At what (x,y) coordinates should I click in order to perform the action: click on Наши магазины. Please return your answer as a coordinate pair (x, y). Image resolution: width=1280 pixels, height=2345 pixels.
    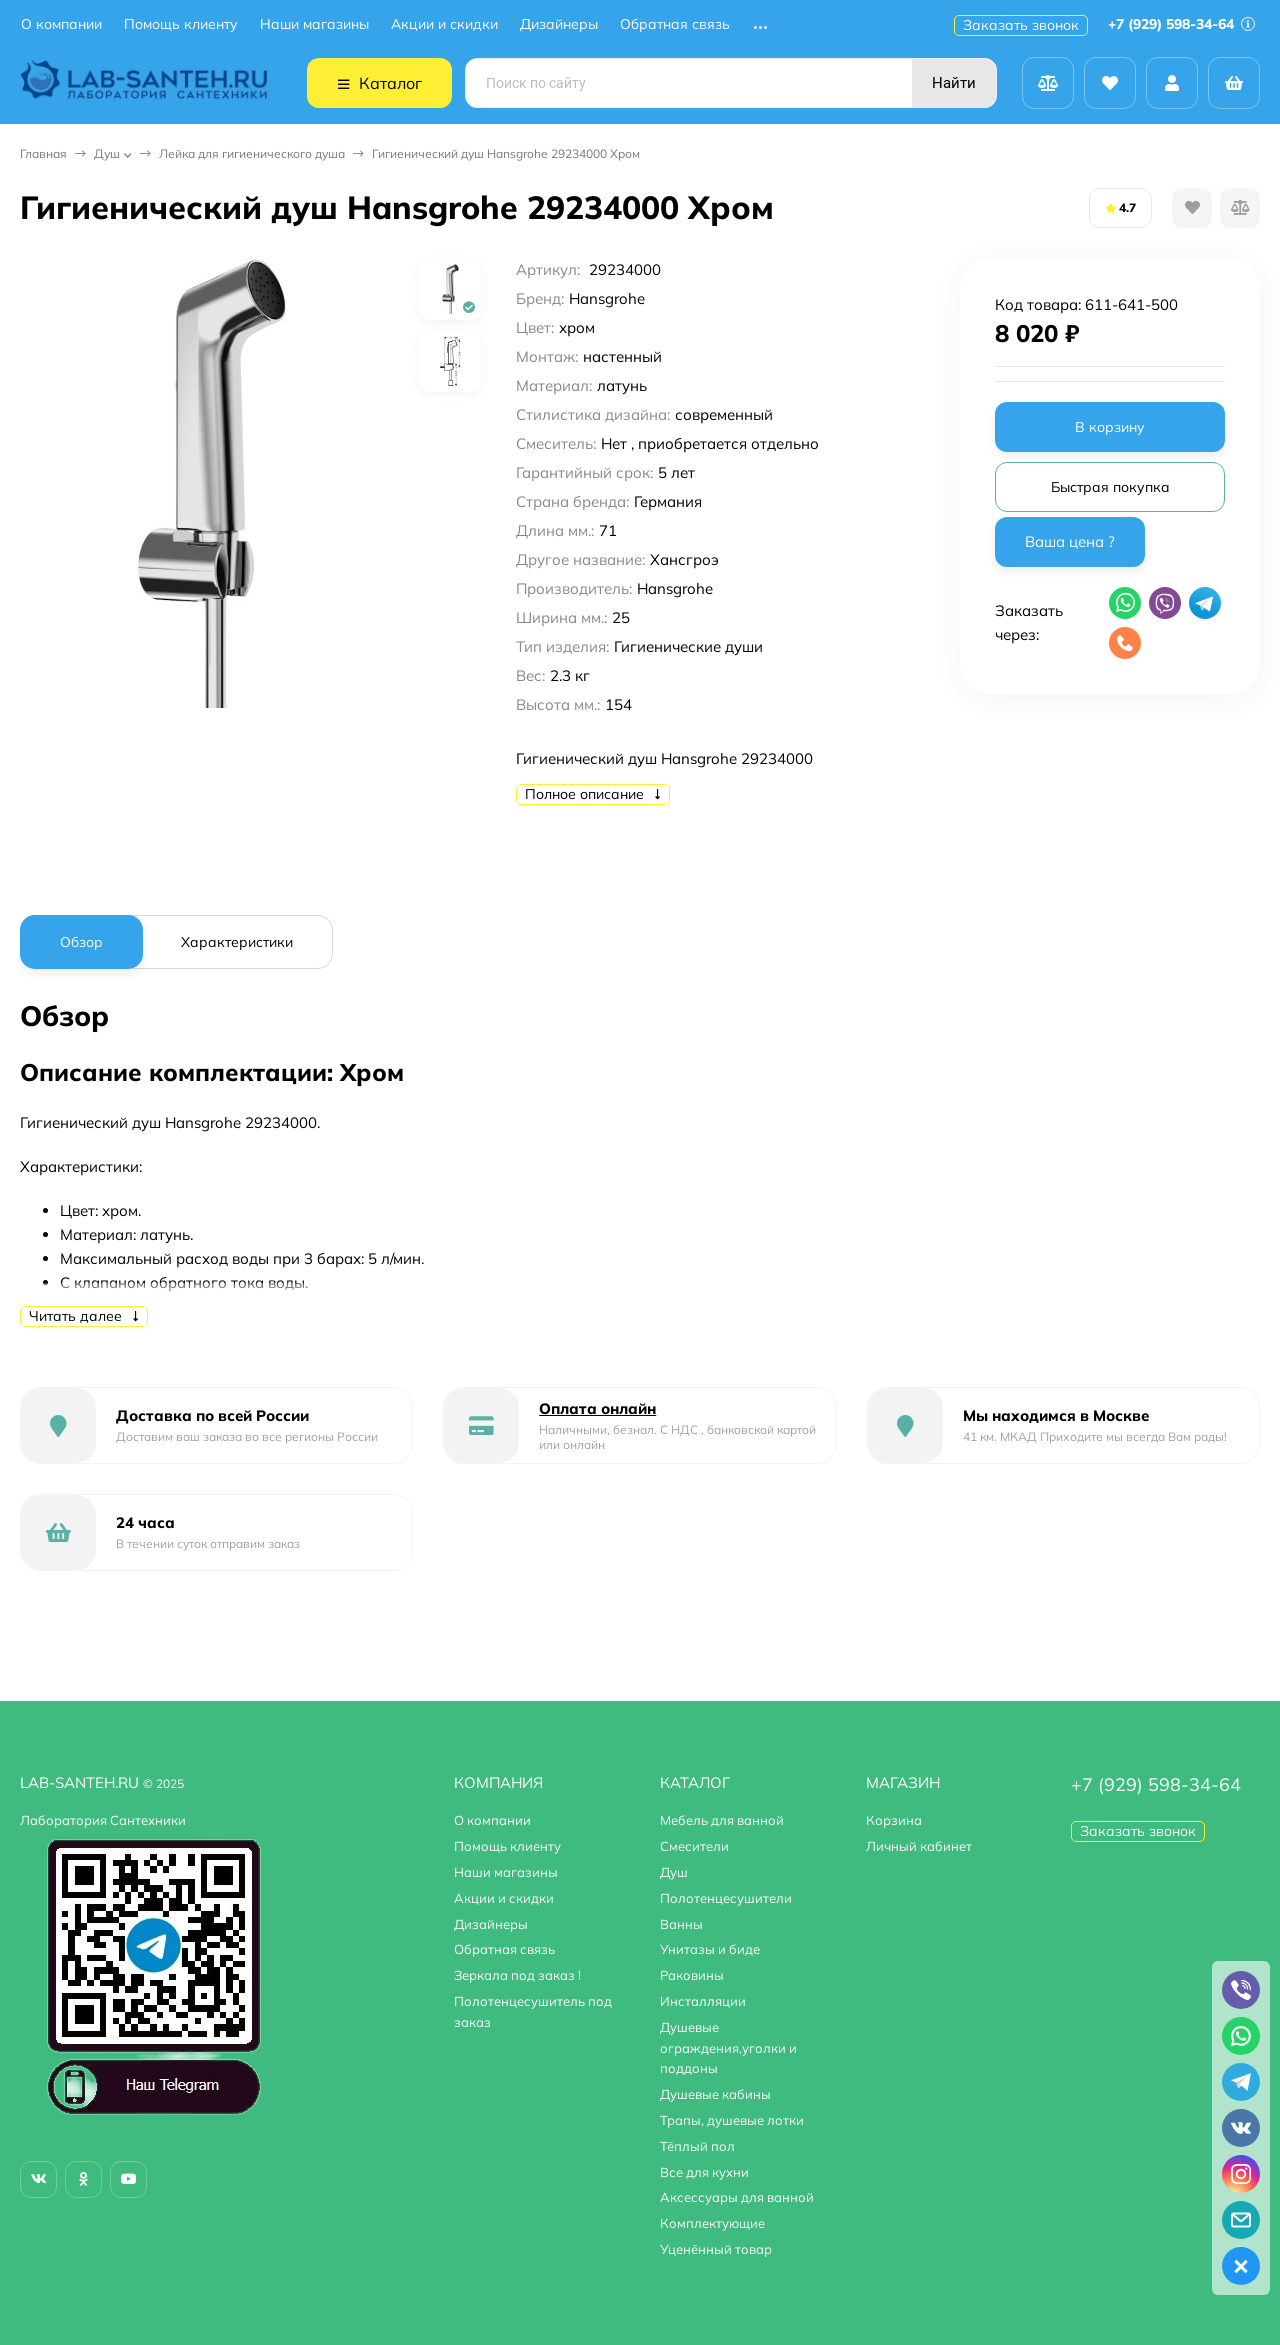
    Looking at the image, I should click on (314, 24).